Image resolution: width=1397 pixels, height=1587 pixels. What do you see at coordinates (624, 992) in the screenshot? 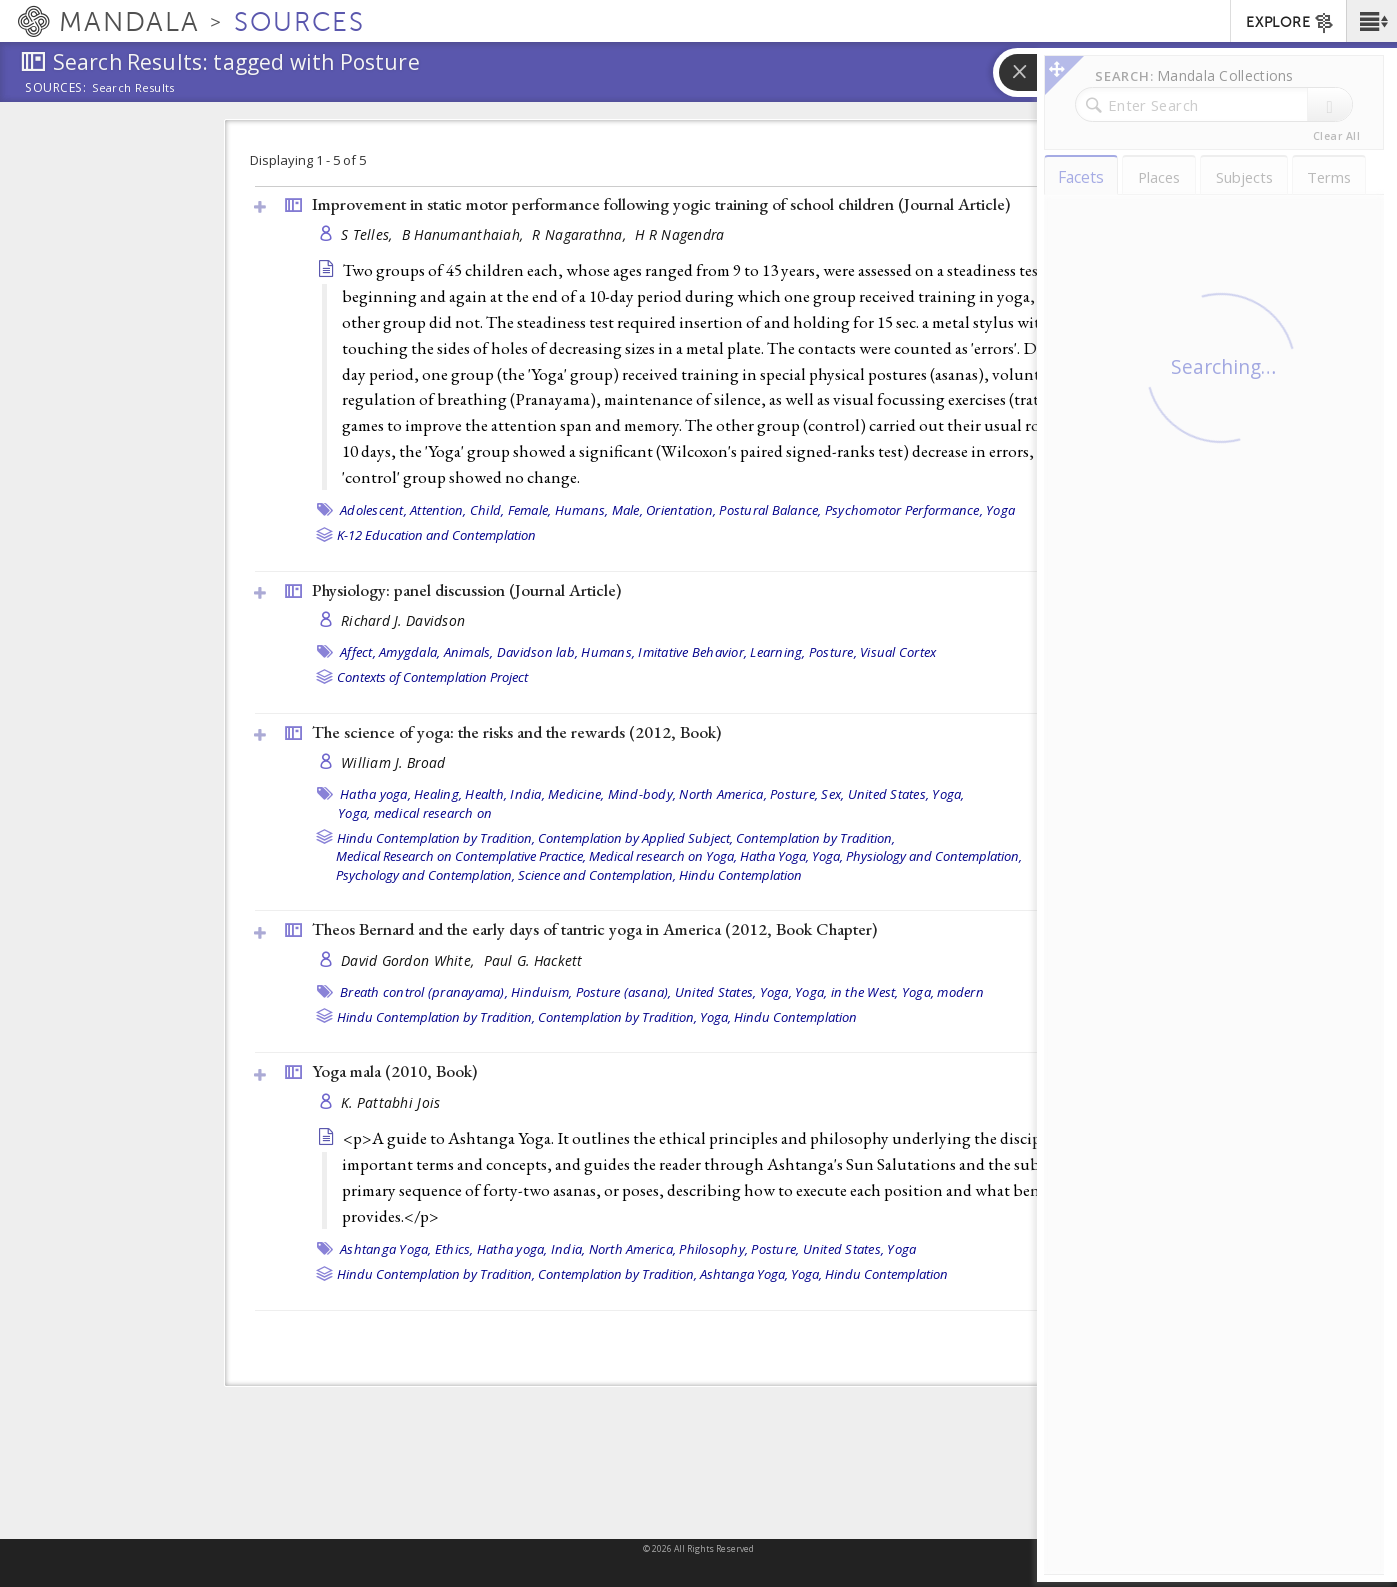
I see `Posture (asana),` at bounding box center [624, 992].